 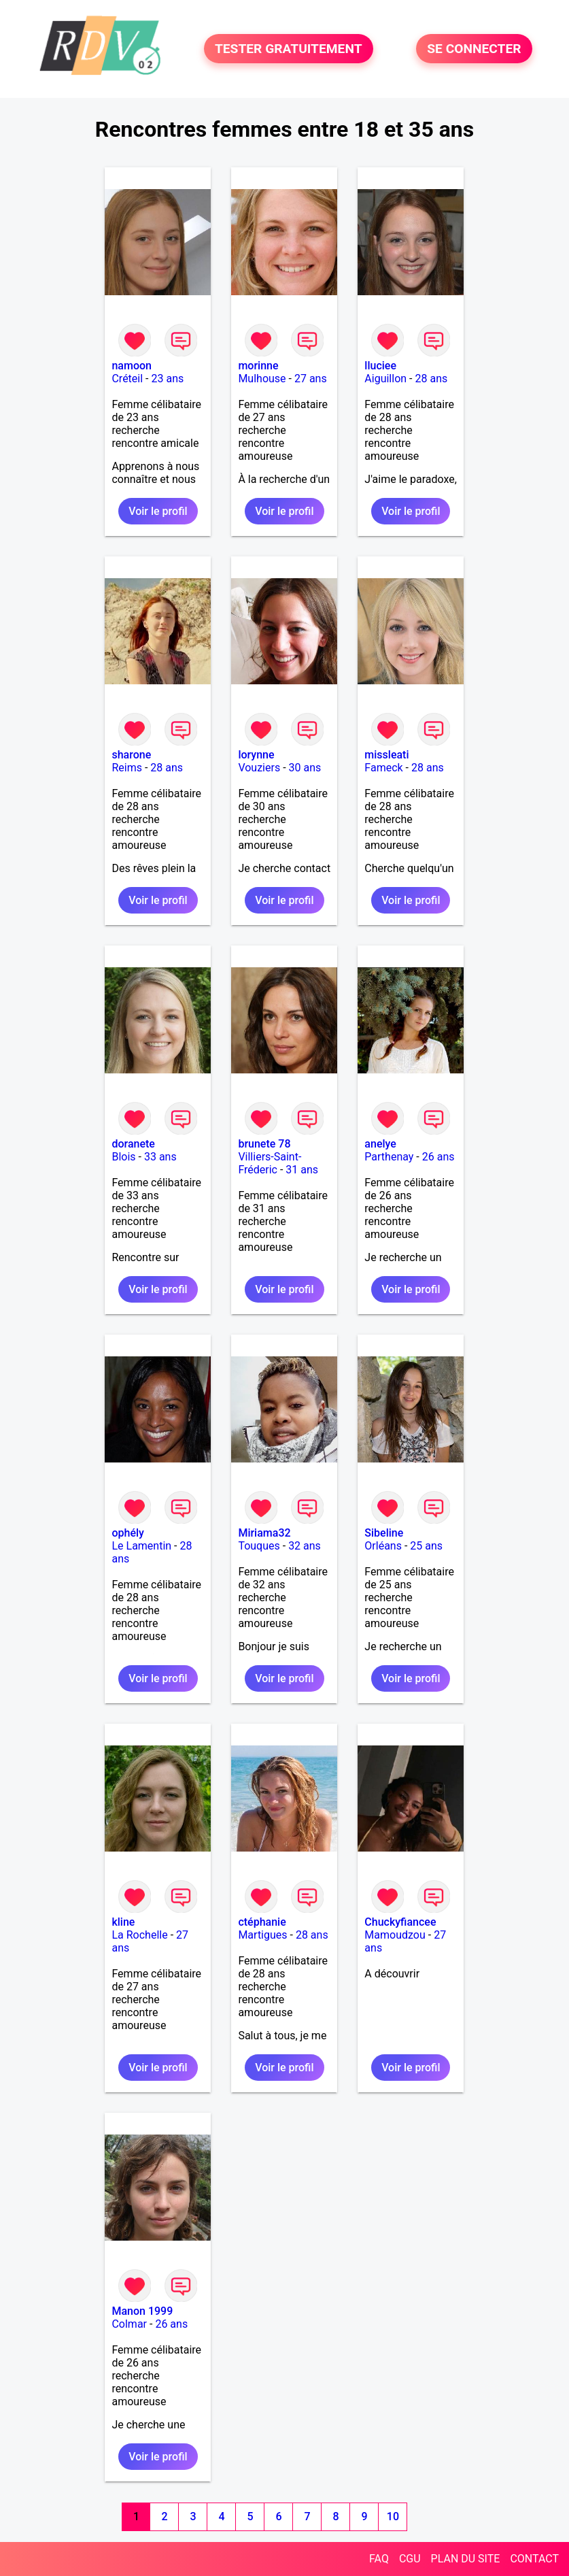 I want to click on sharone, so click(x=131, y=754).